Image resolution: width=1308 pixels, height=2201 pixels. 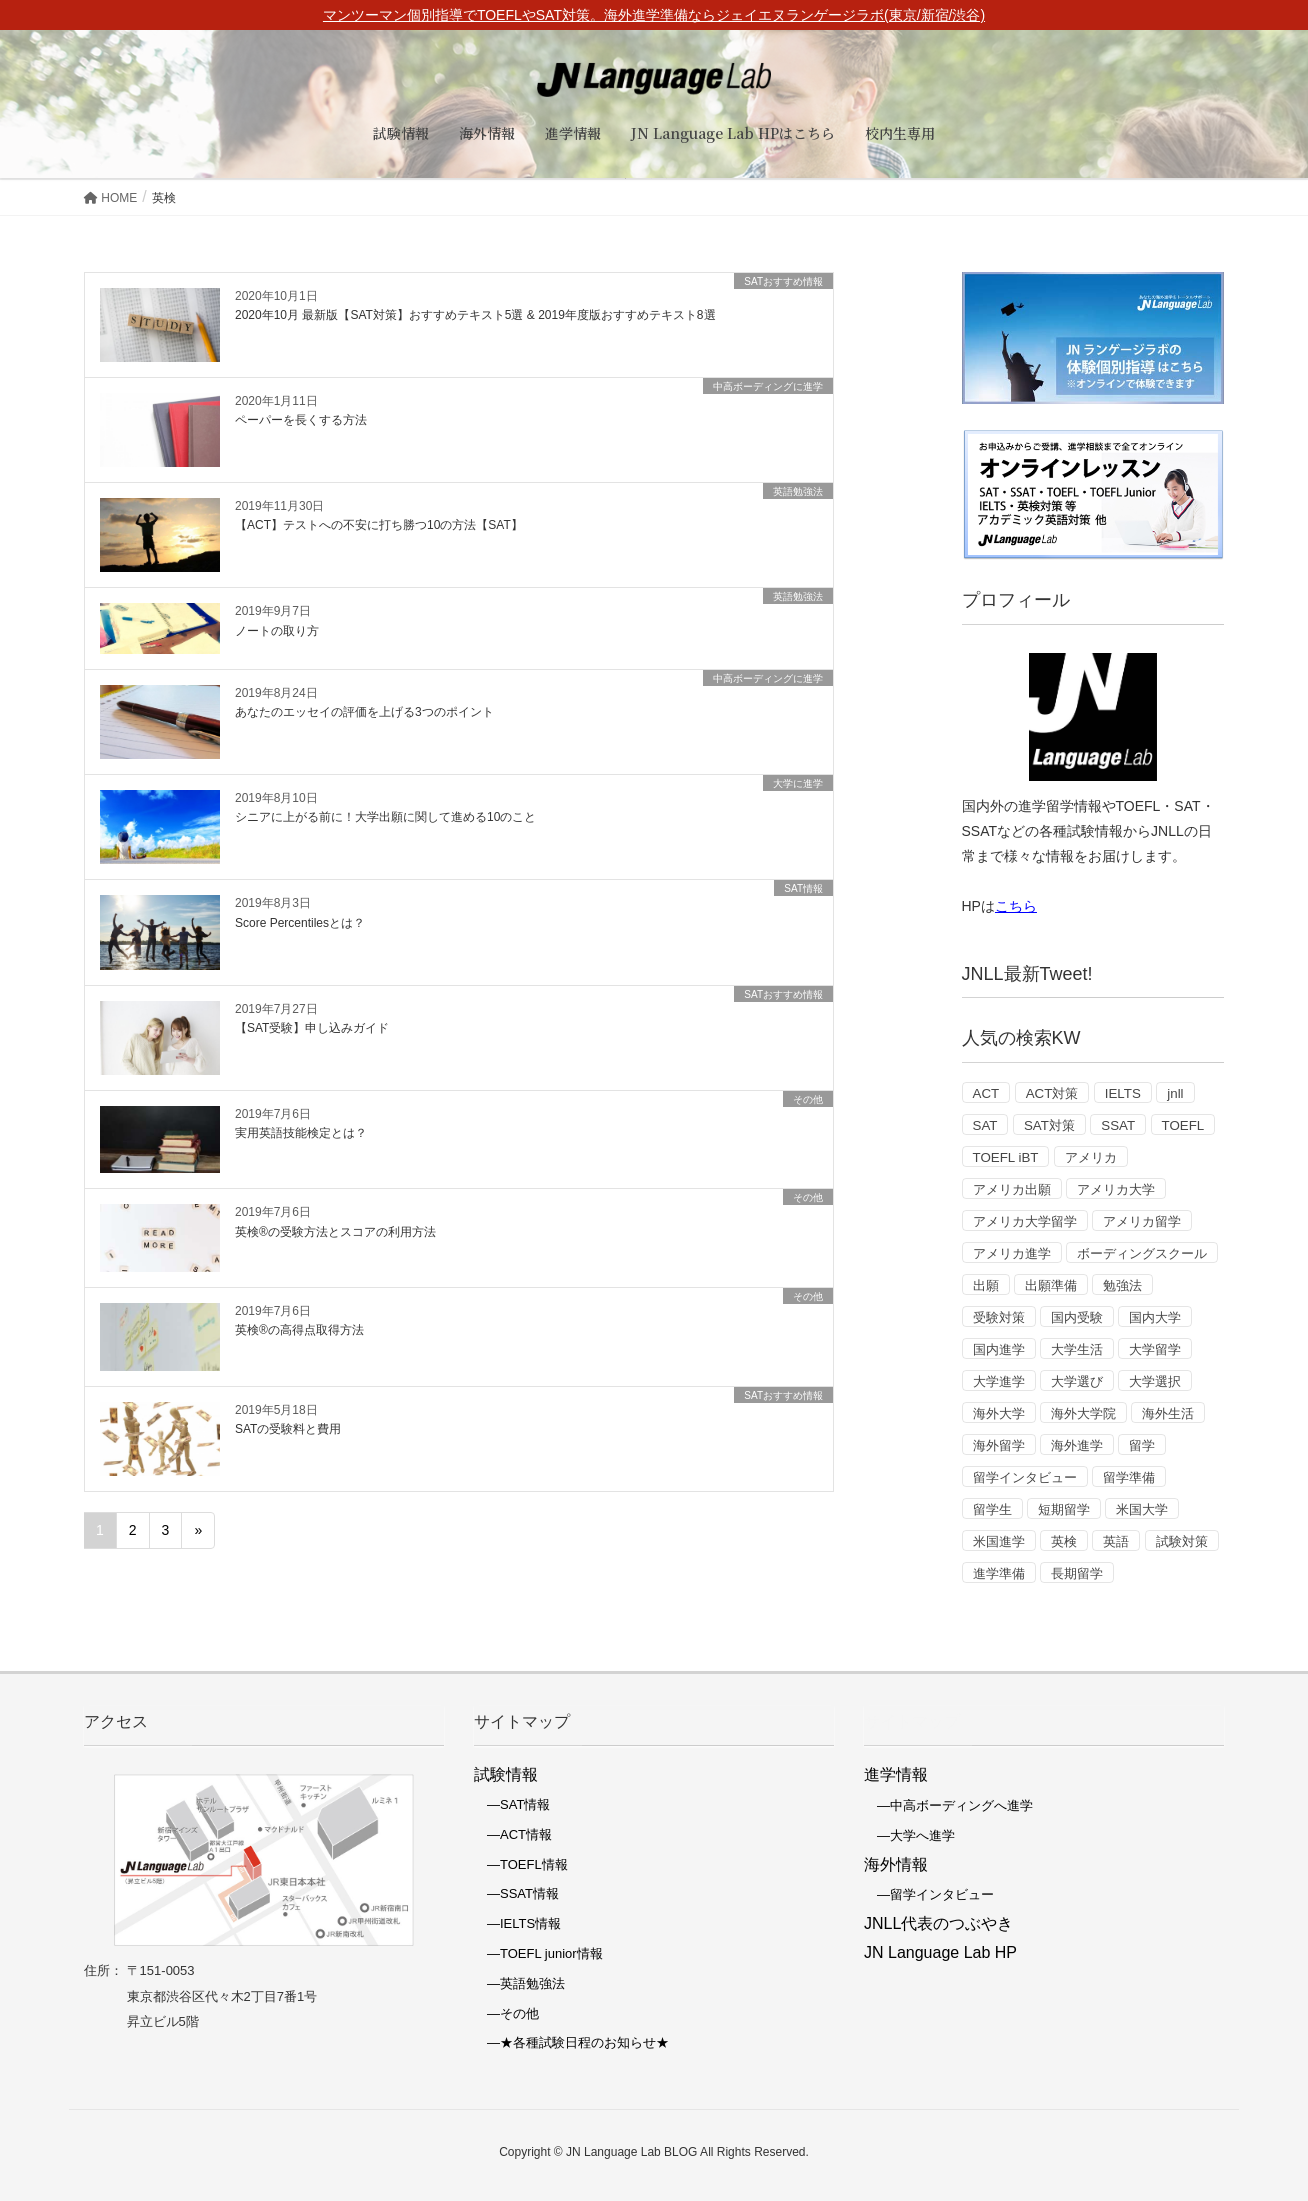 What do you see at coordinates (1077, 1381) in the screenshot?
I see `大学選び` at bounding box center [1077, 1381].